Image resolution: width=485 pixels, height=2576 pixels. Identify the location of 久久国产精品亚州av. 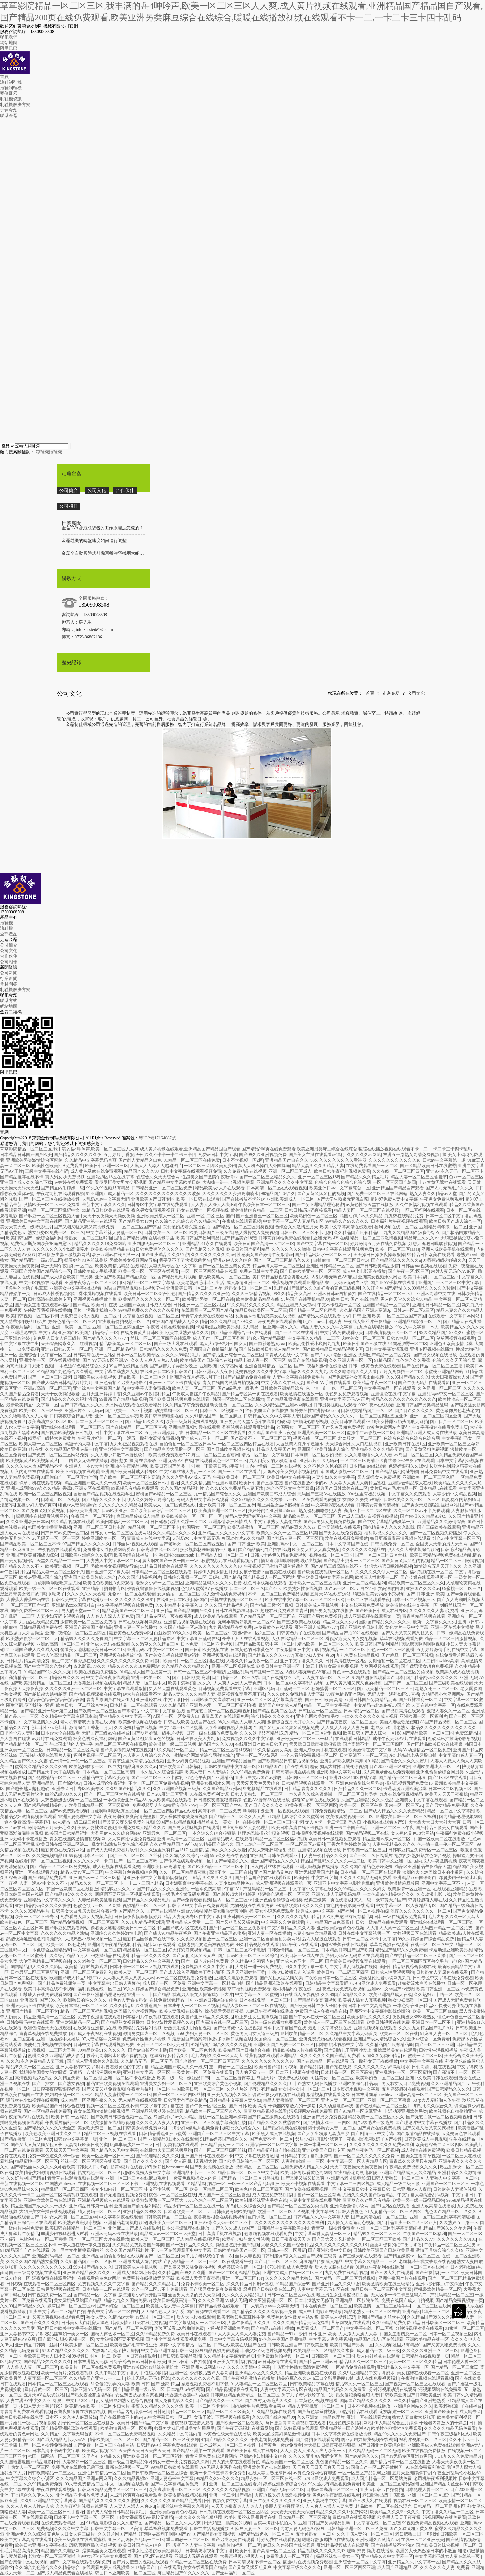
(222, 1788).